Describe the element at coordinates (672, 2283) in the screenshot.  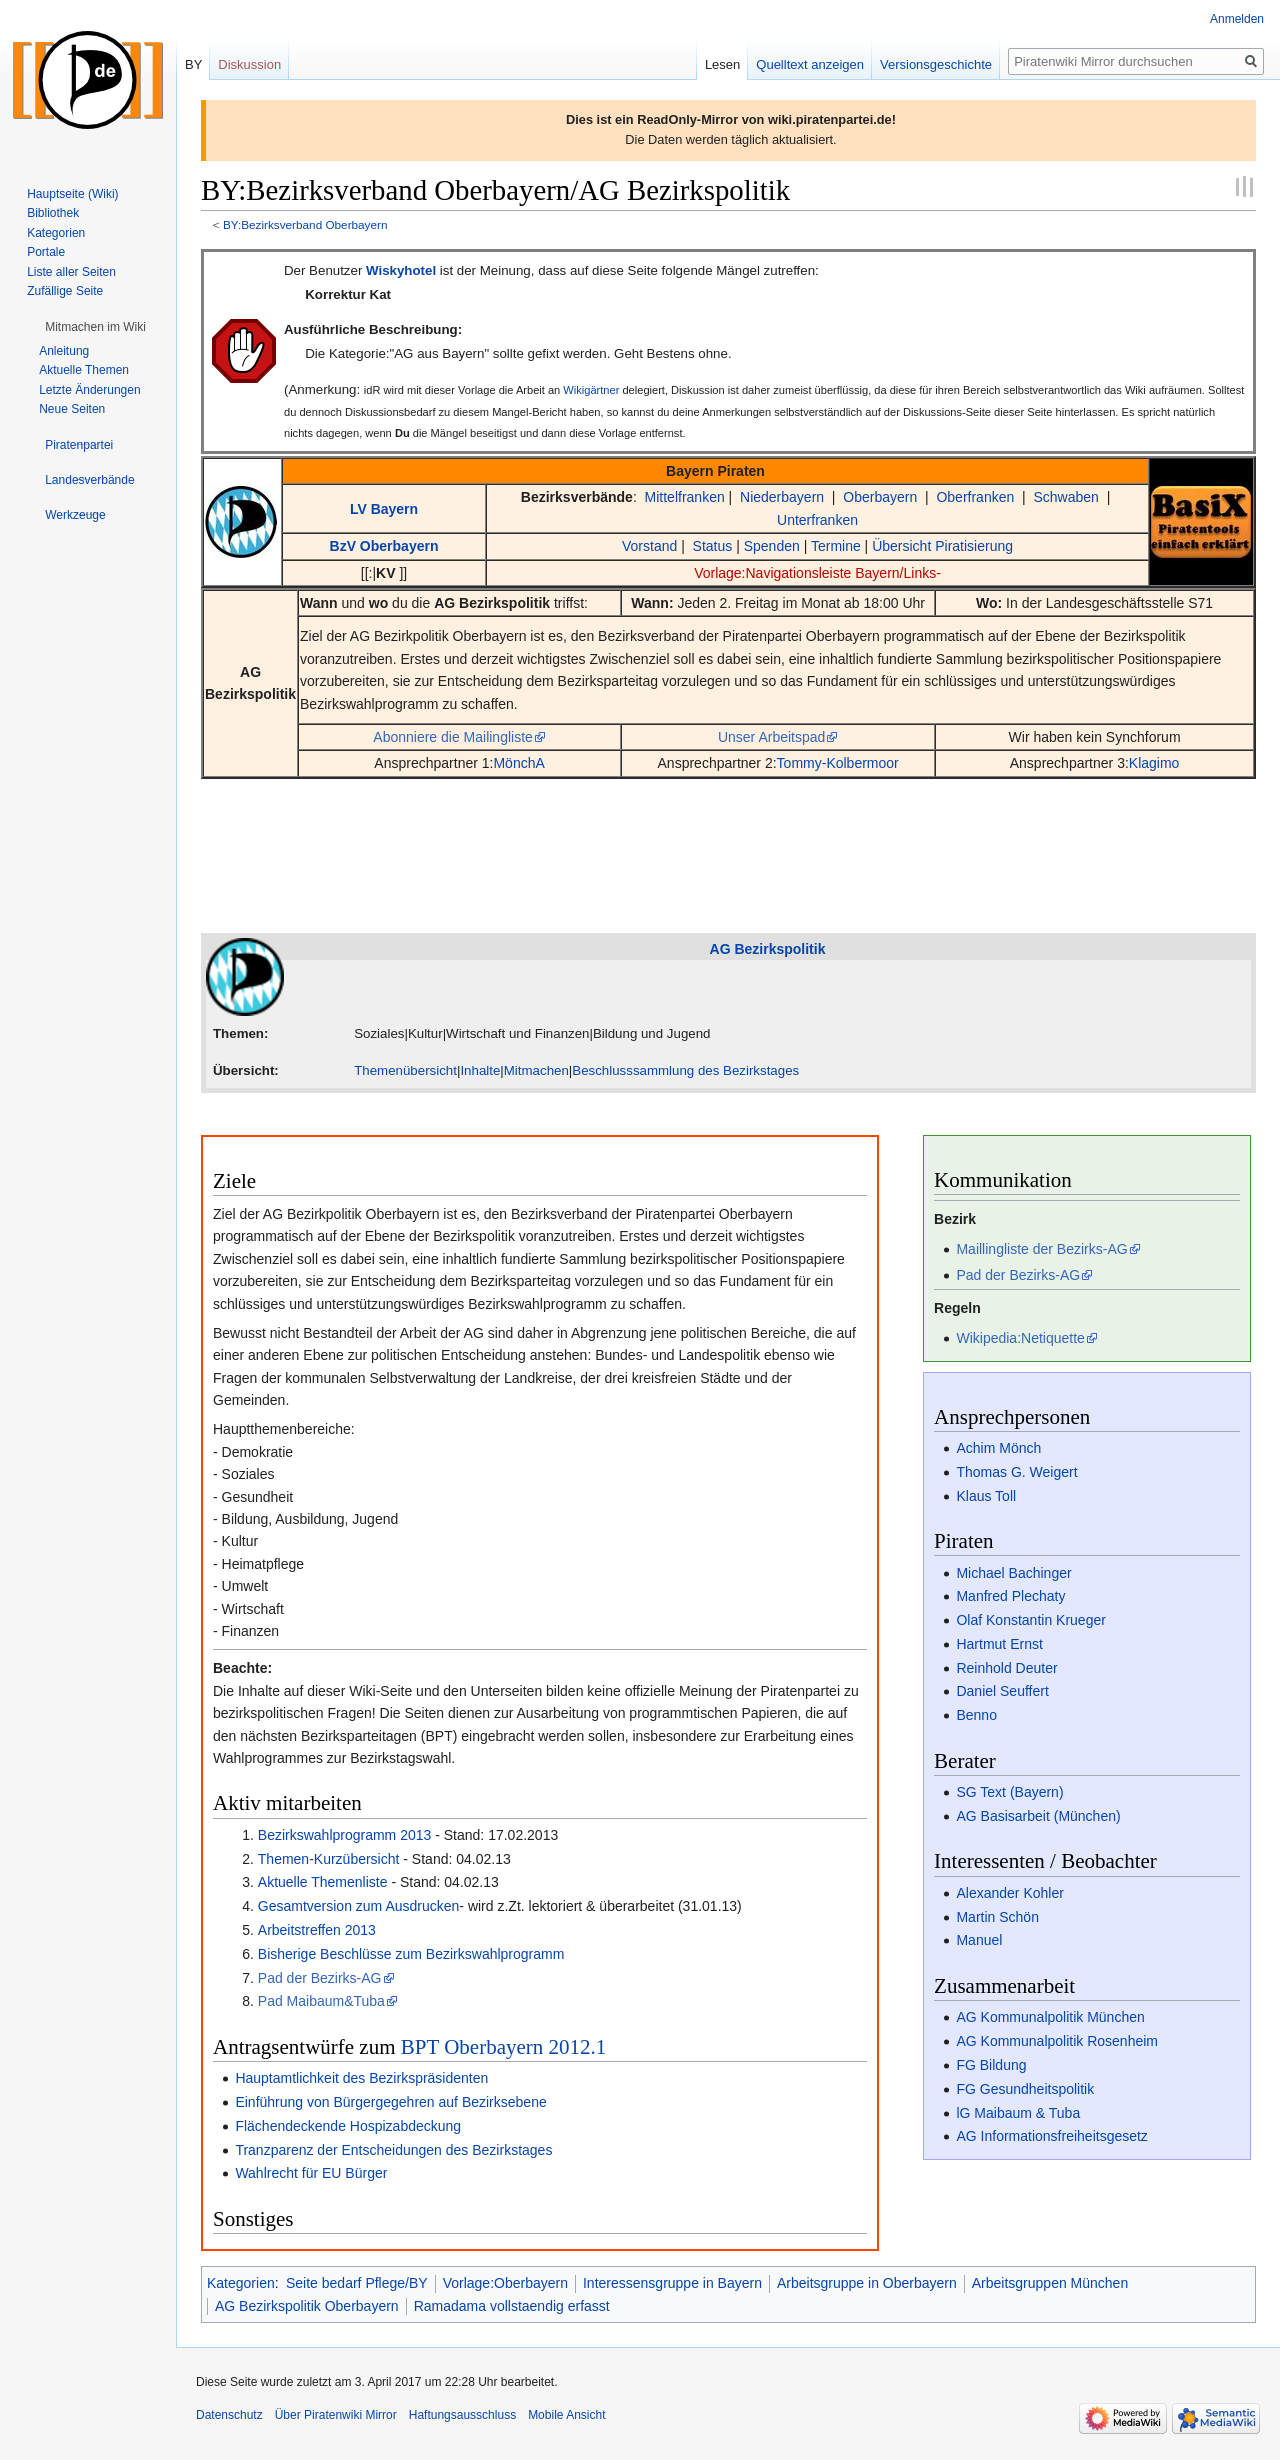
I see `Interessensgruppe in Bayern` at that location.